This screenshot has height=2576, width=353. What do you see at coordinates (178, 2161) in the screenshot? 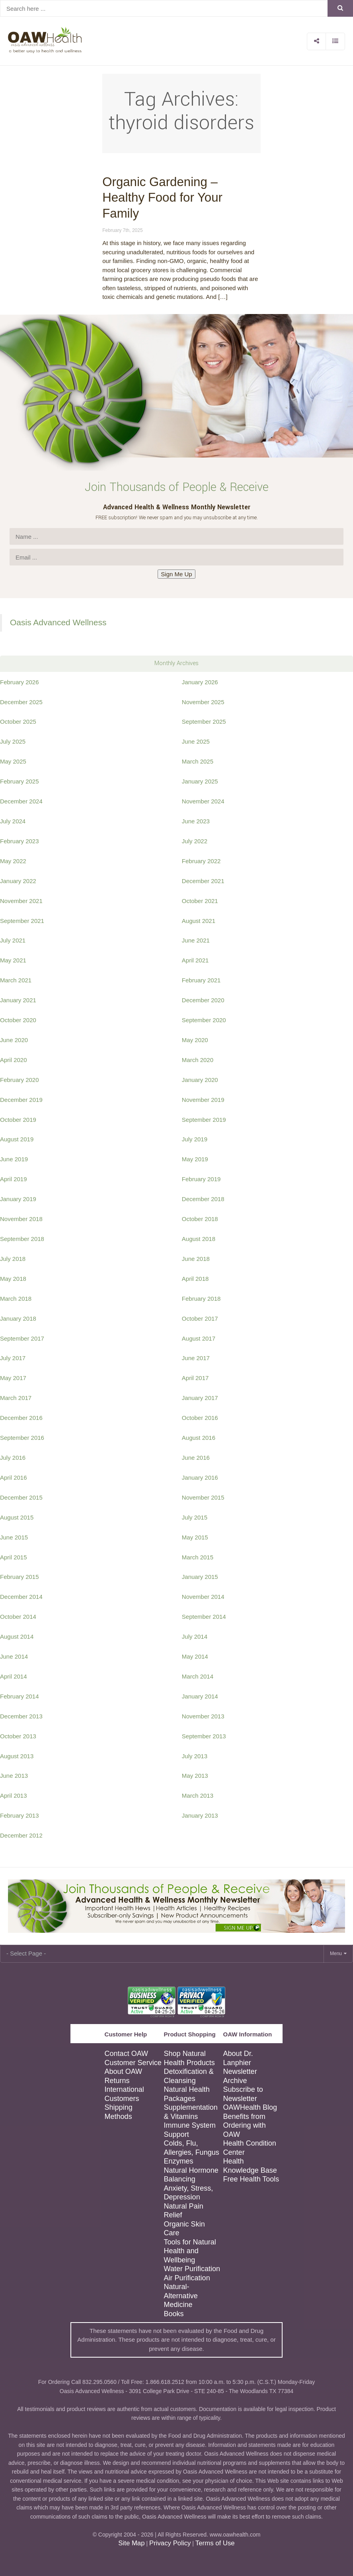
I see `Enzymes` at bounding box center [178, 2161].